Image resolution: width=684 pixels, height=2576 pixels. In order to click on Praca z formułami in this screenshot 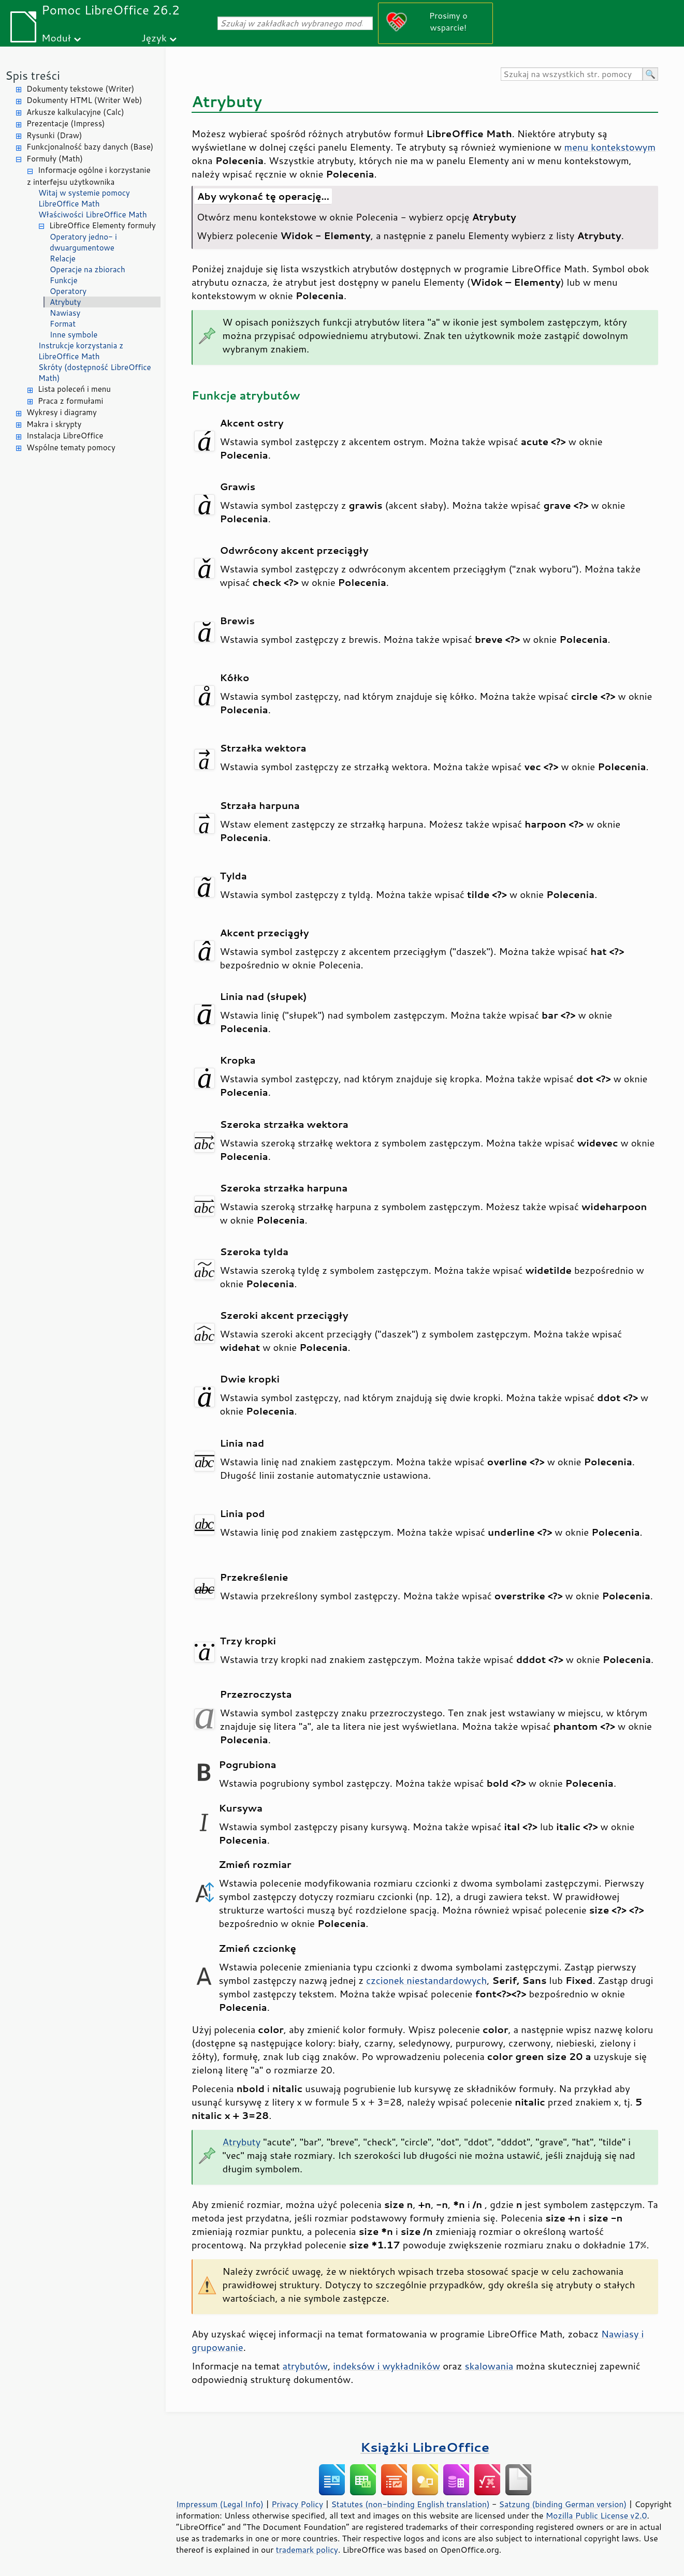, I will do `click(70, 400)`.